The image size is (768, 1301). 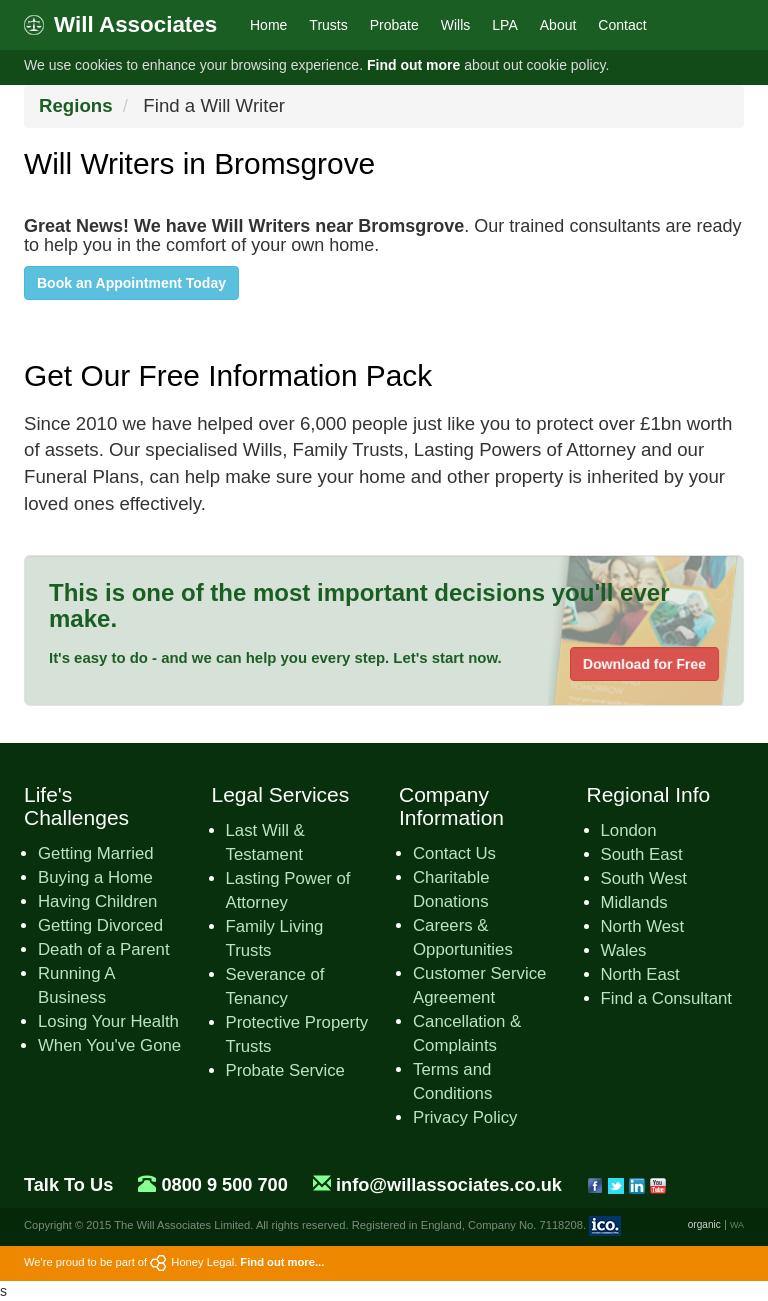 I want to click on Privacy Policy, so click(x=465, y=1117).